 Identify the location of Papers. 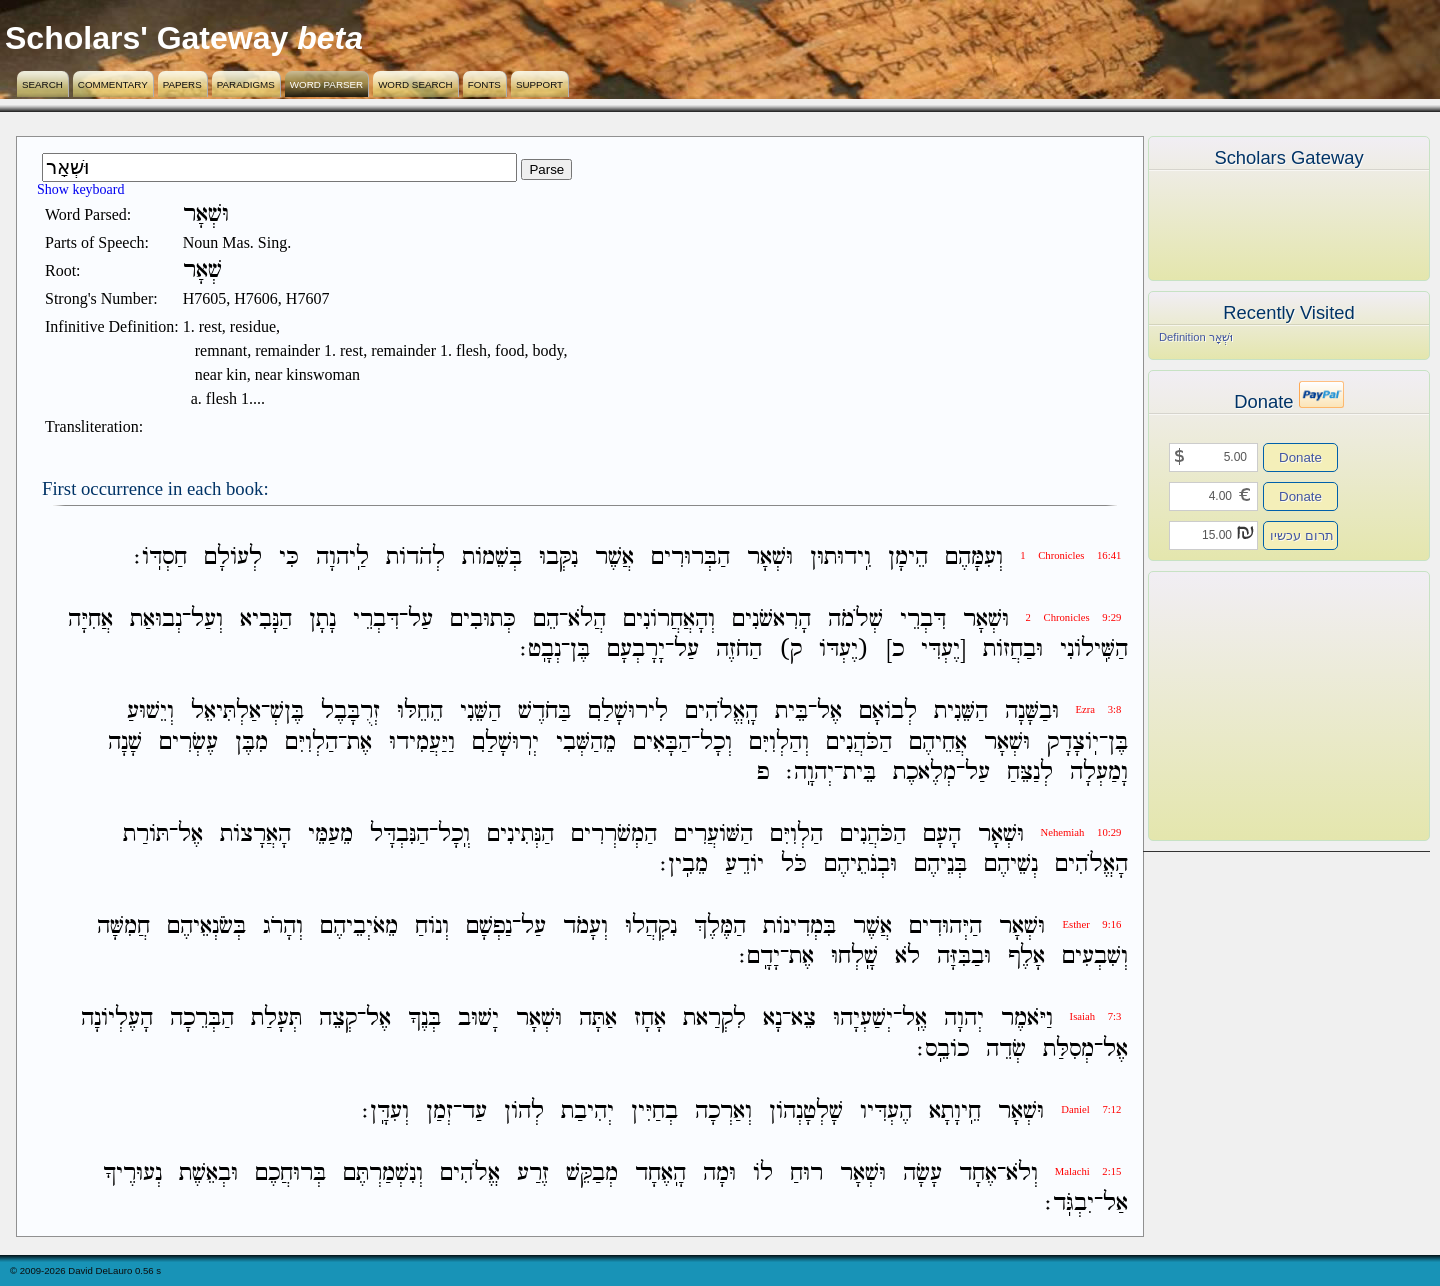
(182, 84).